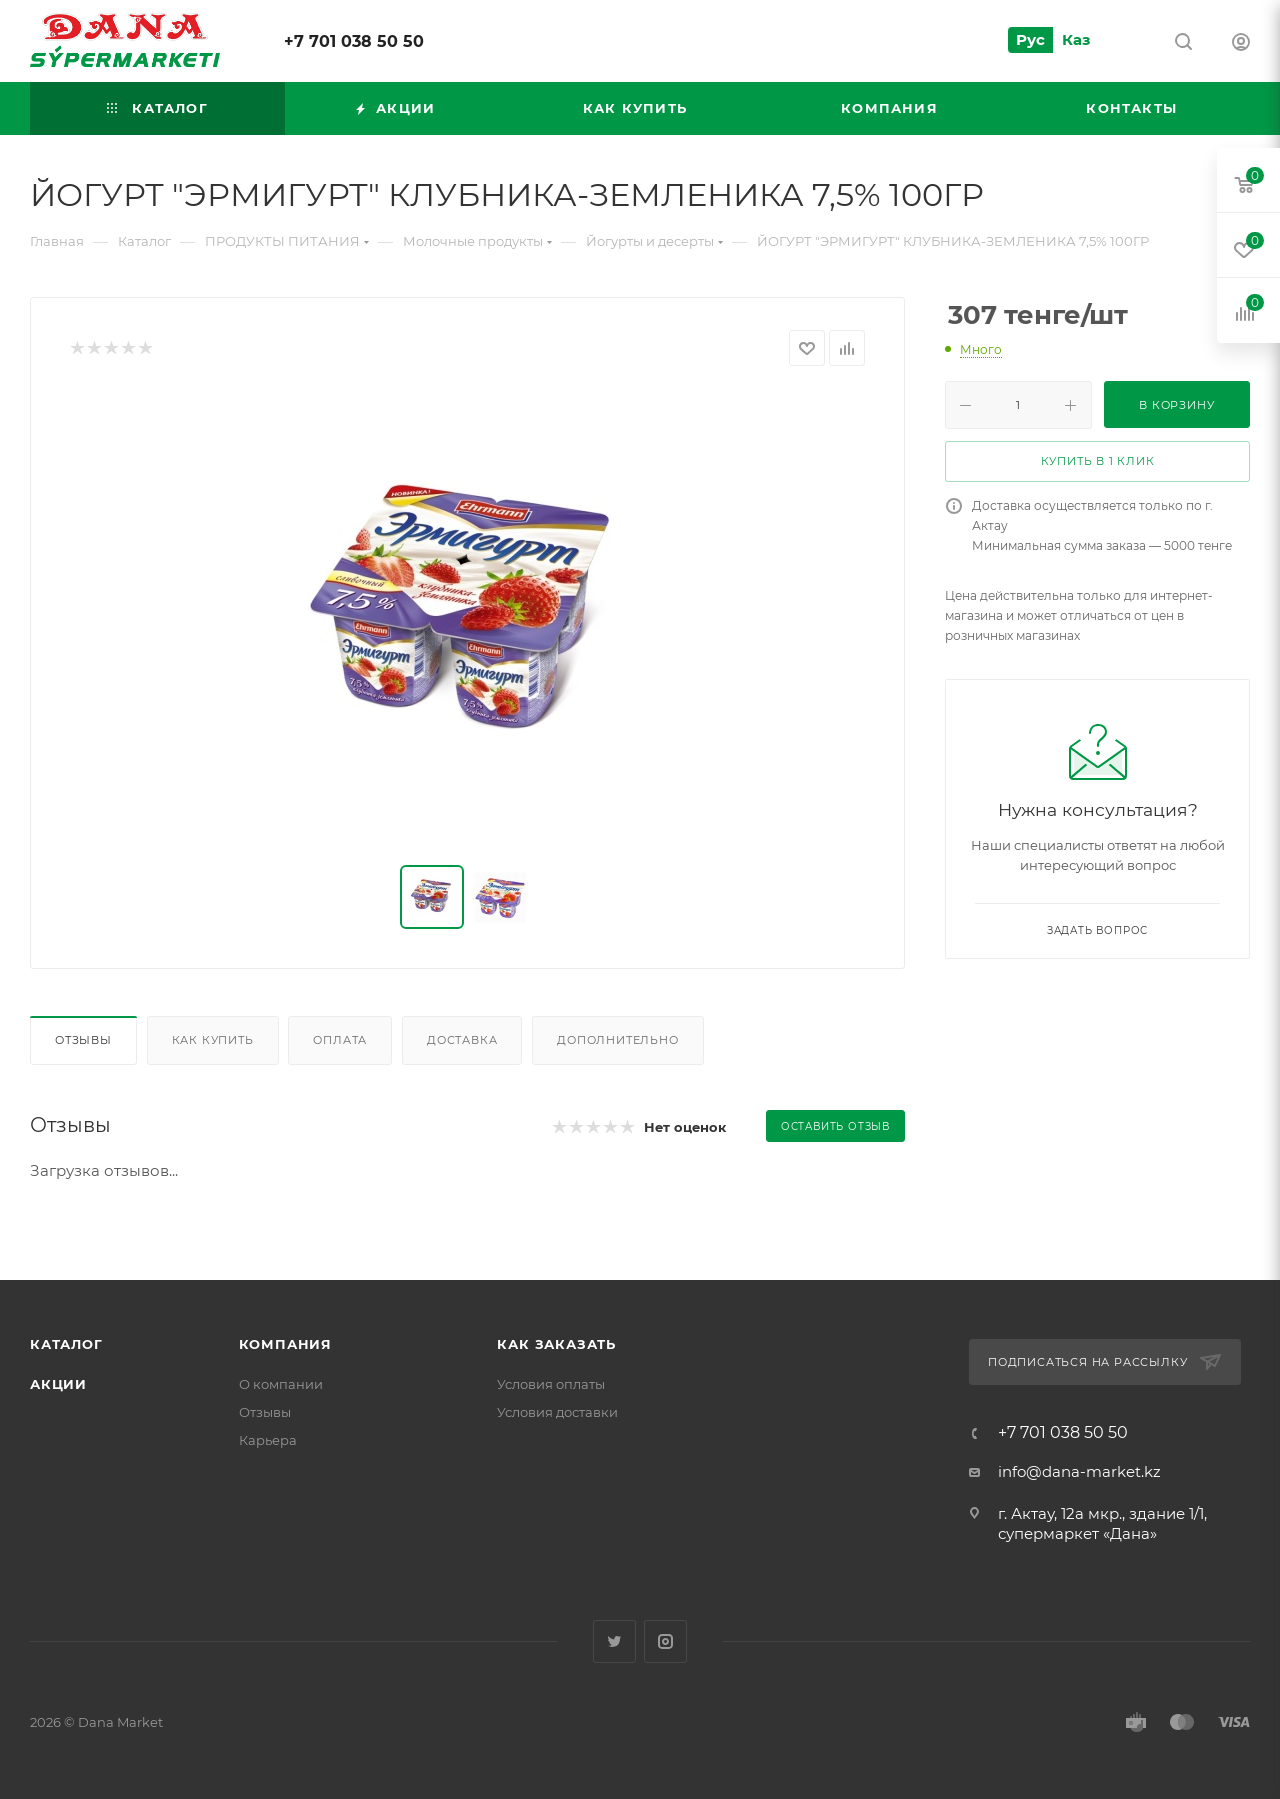 Image resolution: width=1280 pixels, height=1799 pixels. What do you see at coordinates (462, 1040) in the screenshot?
I see `Доставка` at bounding box center [462, 1040].